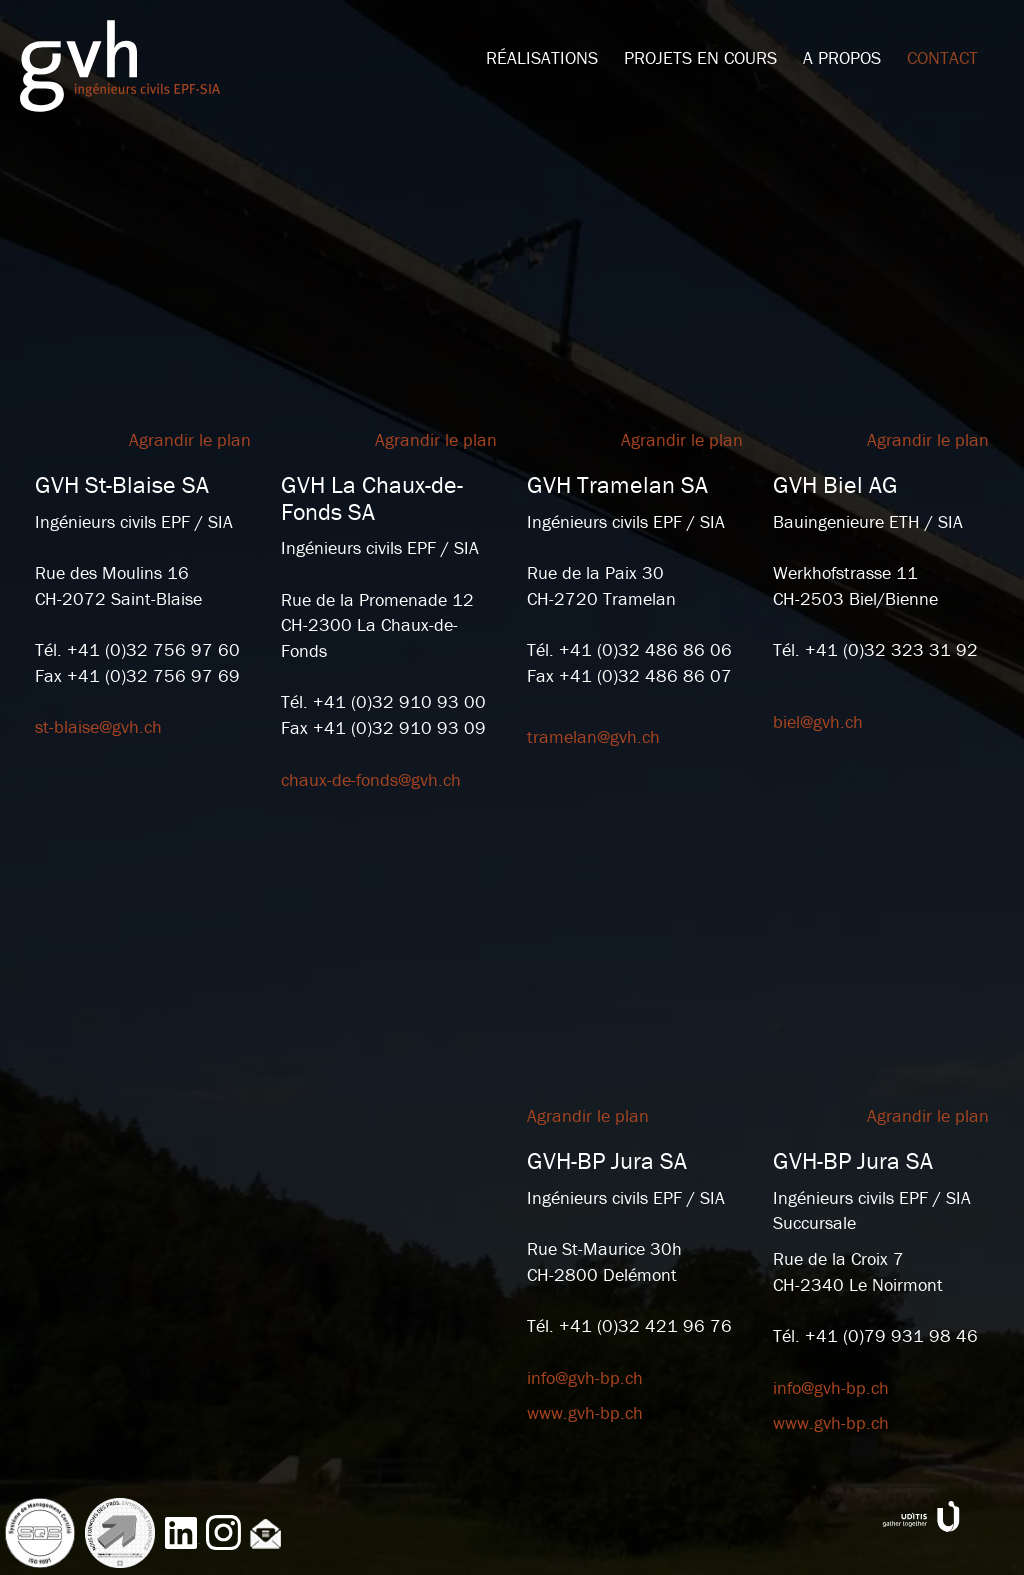 The height and width of the screenshot is (1575, 1024). I want to click on A propos, so click(842, 57).